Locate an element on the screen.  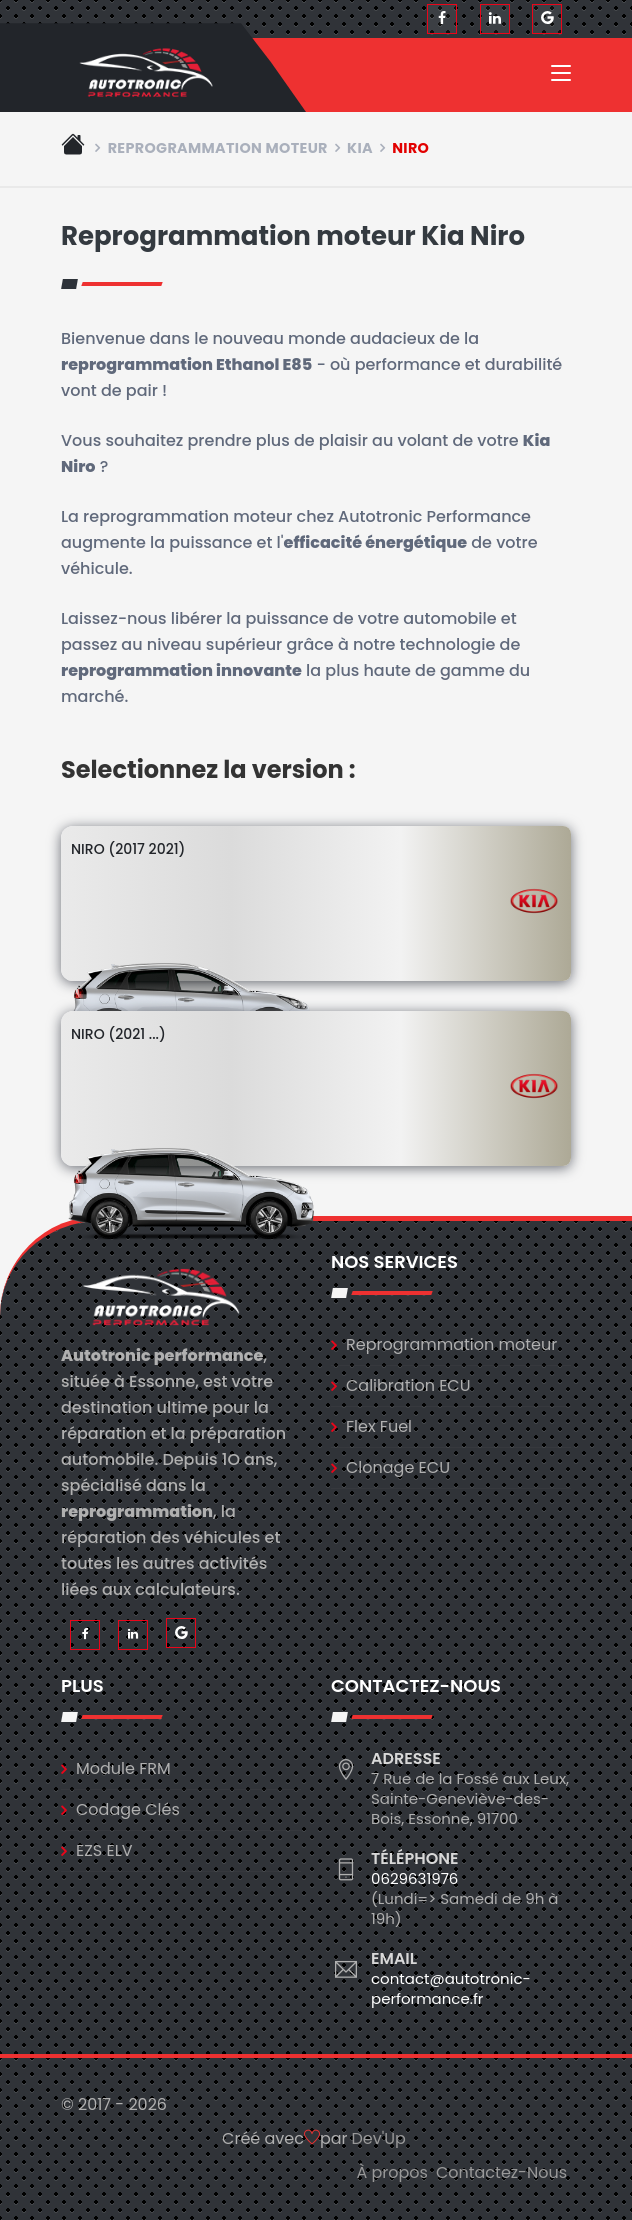
Clonage ECU is located at coordinates (398, 1467).